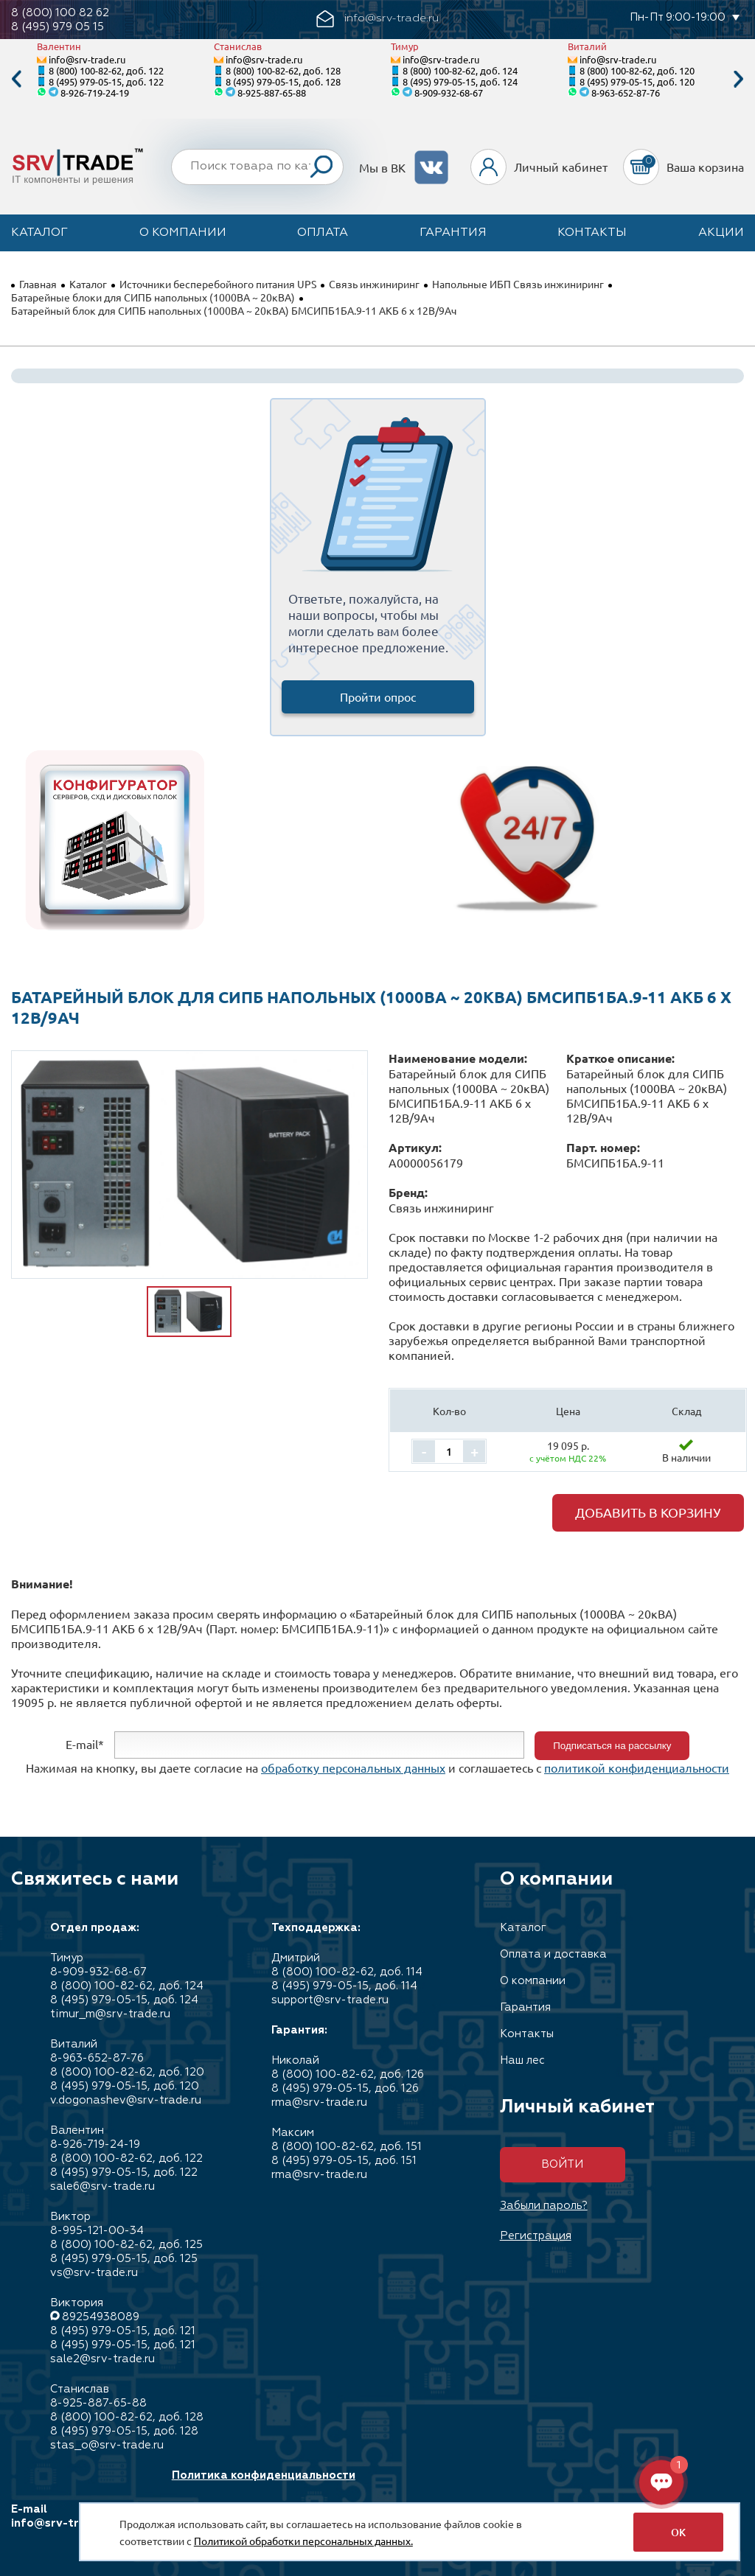  Describe the element at coordinates (153, 297) in the screenshot. I see `Батарейные блоки для СИПБ напольных (1000ВА ~ 20кВА)` at that location.